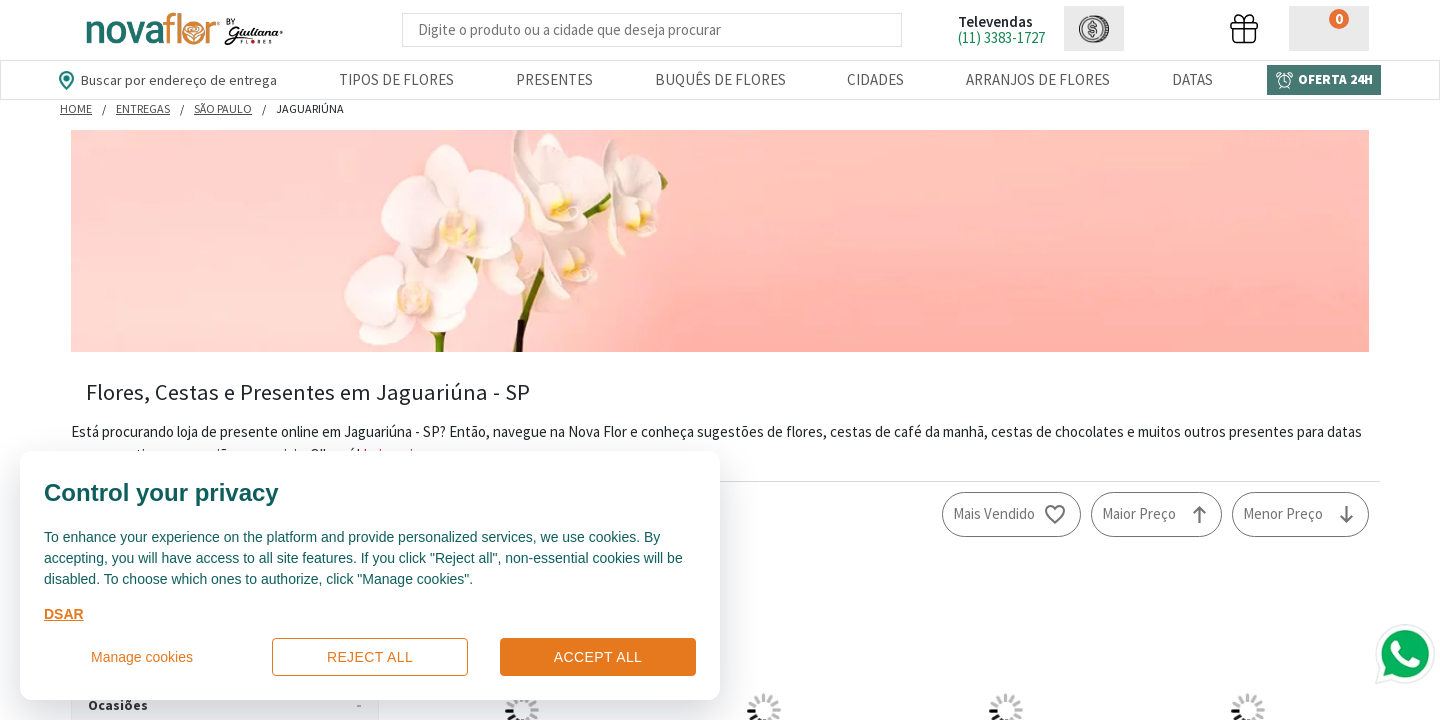 The width and height of the screenshot is (1440, 720). What do you see at coordinates (1283, 513) in the screenshot?
I see `Menor Preço` at bounding box center [1283, 513].